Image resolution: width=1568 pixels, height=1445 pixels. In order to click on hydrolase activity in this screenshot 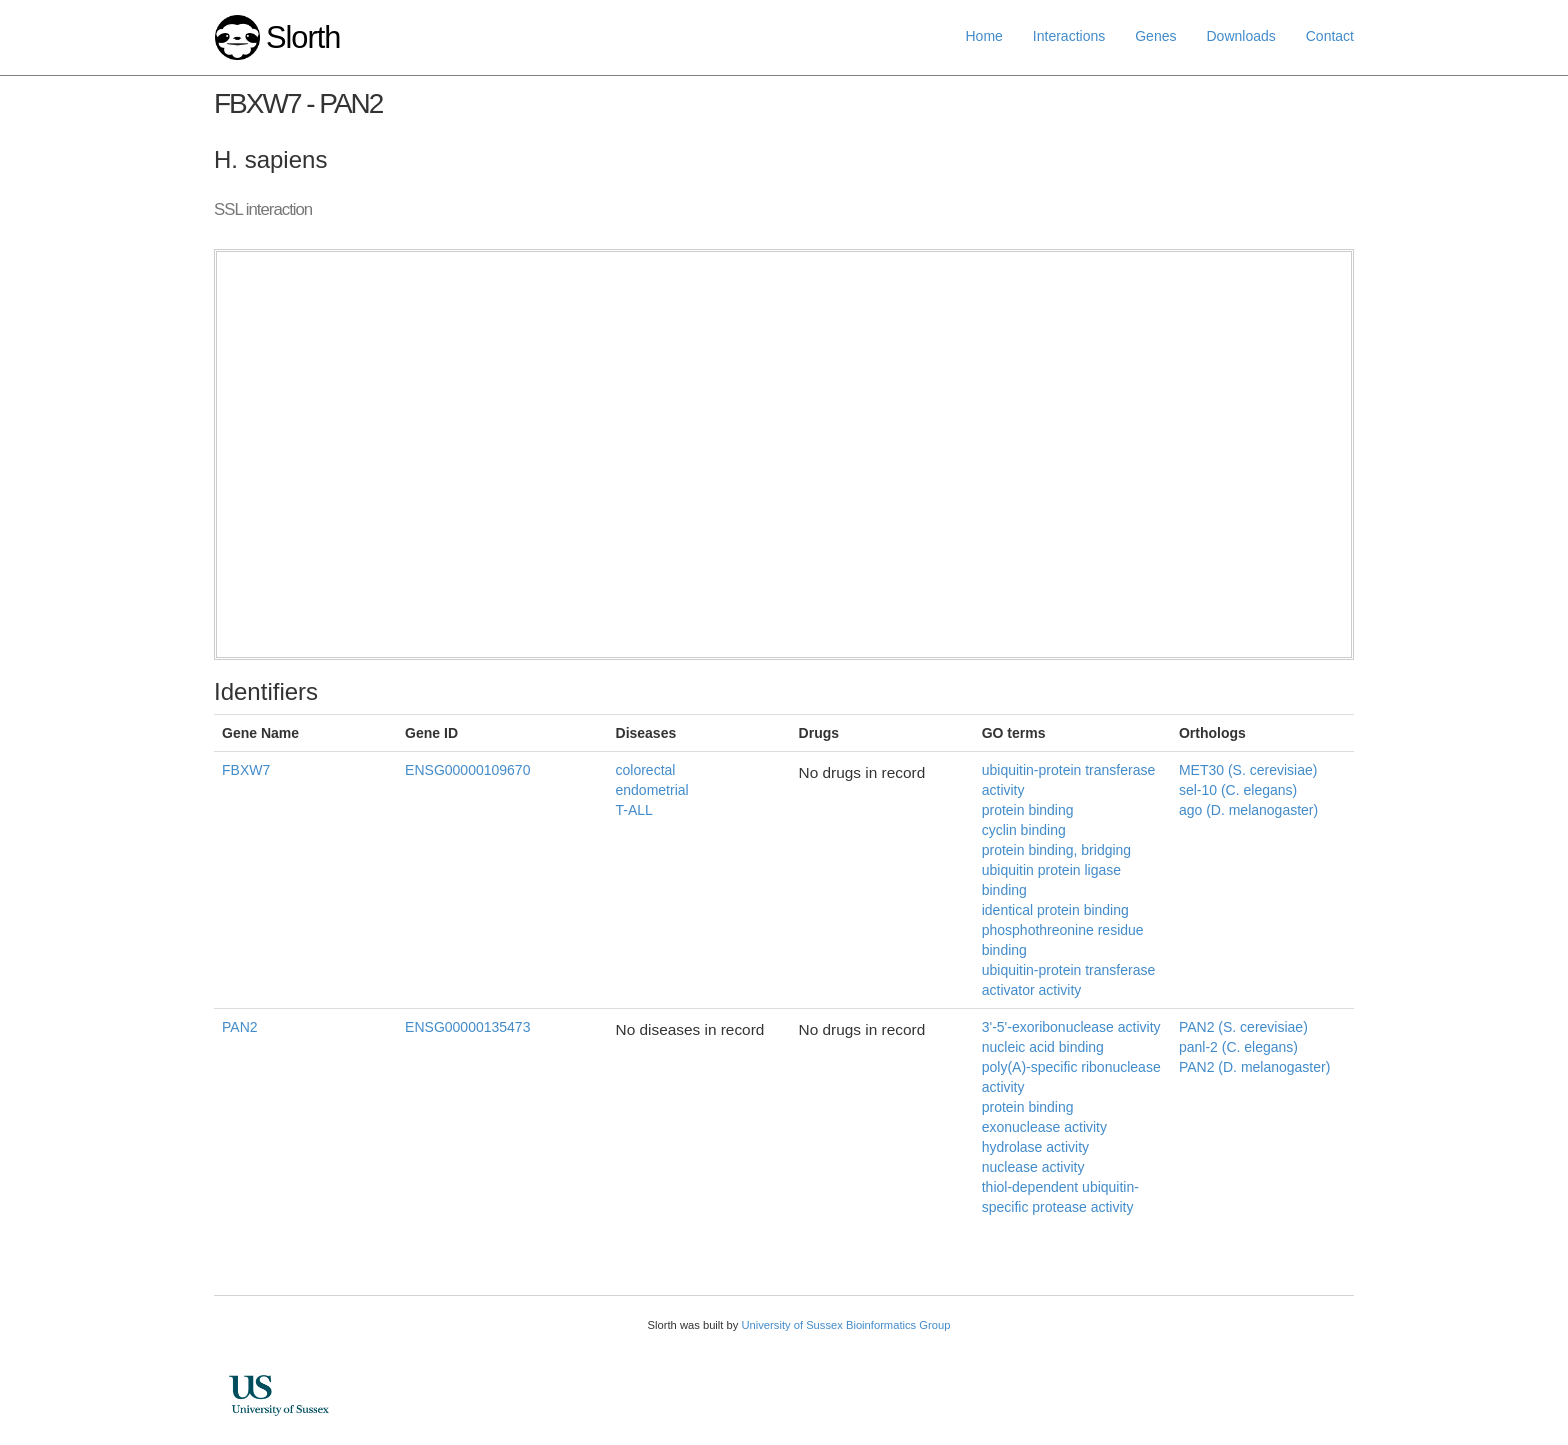, I will do `click(1035, 1147)`.